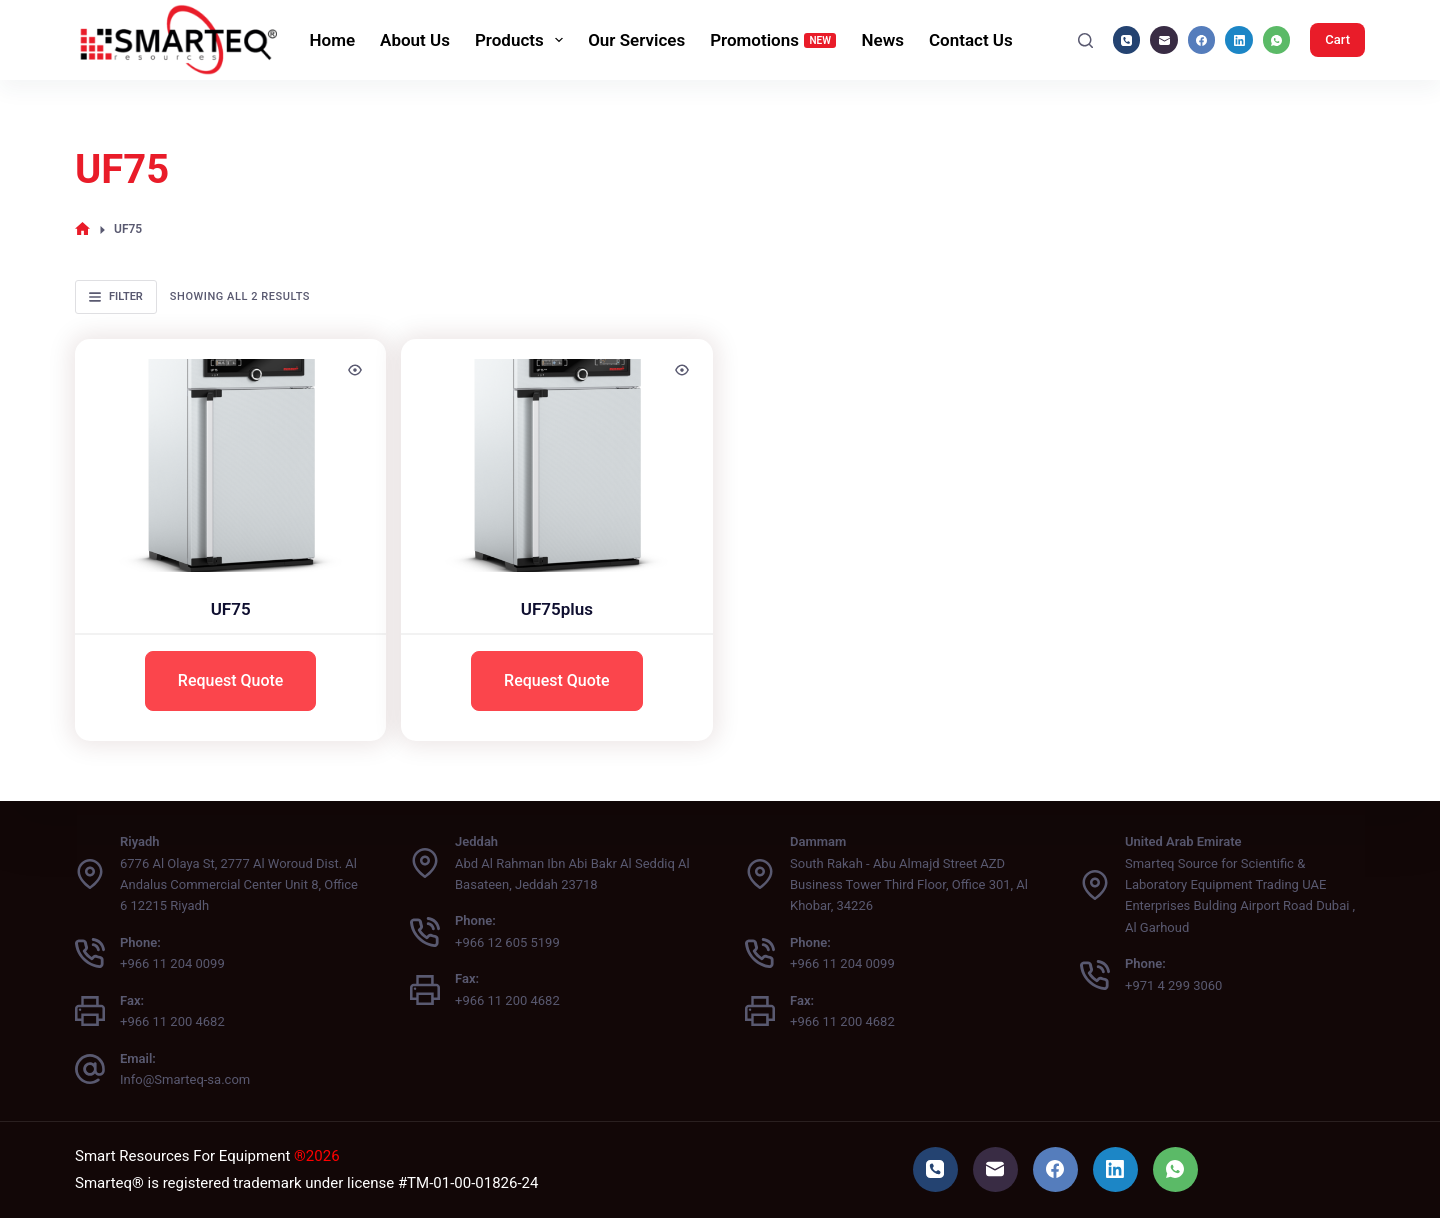 The width and height of the screenshot is (1440, 1218). I want to click on News, so click(882, 40).